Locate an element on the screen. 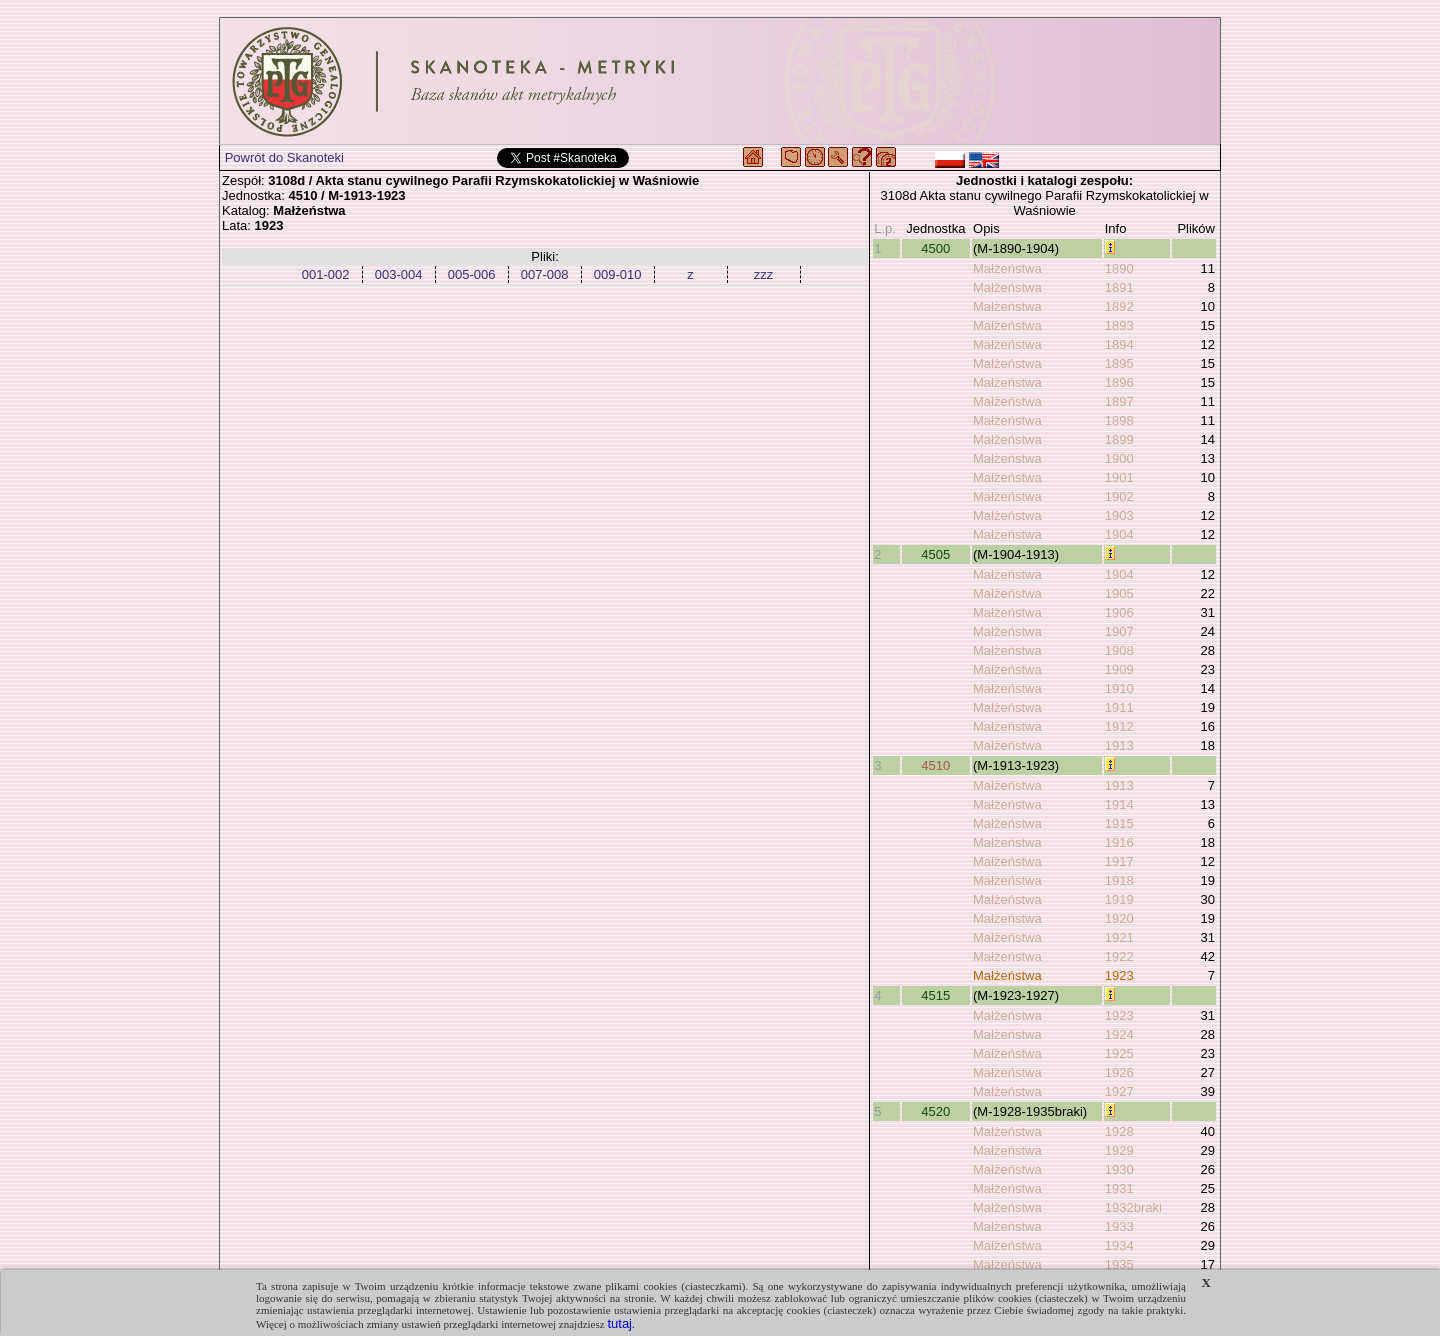 The height and width of the screenshot is (1336, 1440). 1933 is located at coordinates (1119, 1226).